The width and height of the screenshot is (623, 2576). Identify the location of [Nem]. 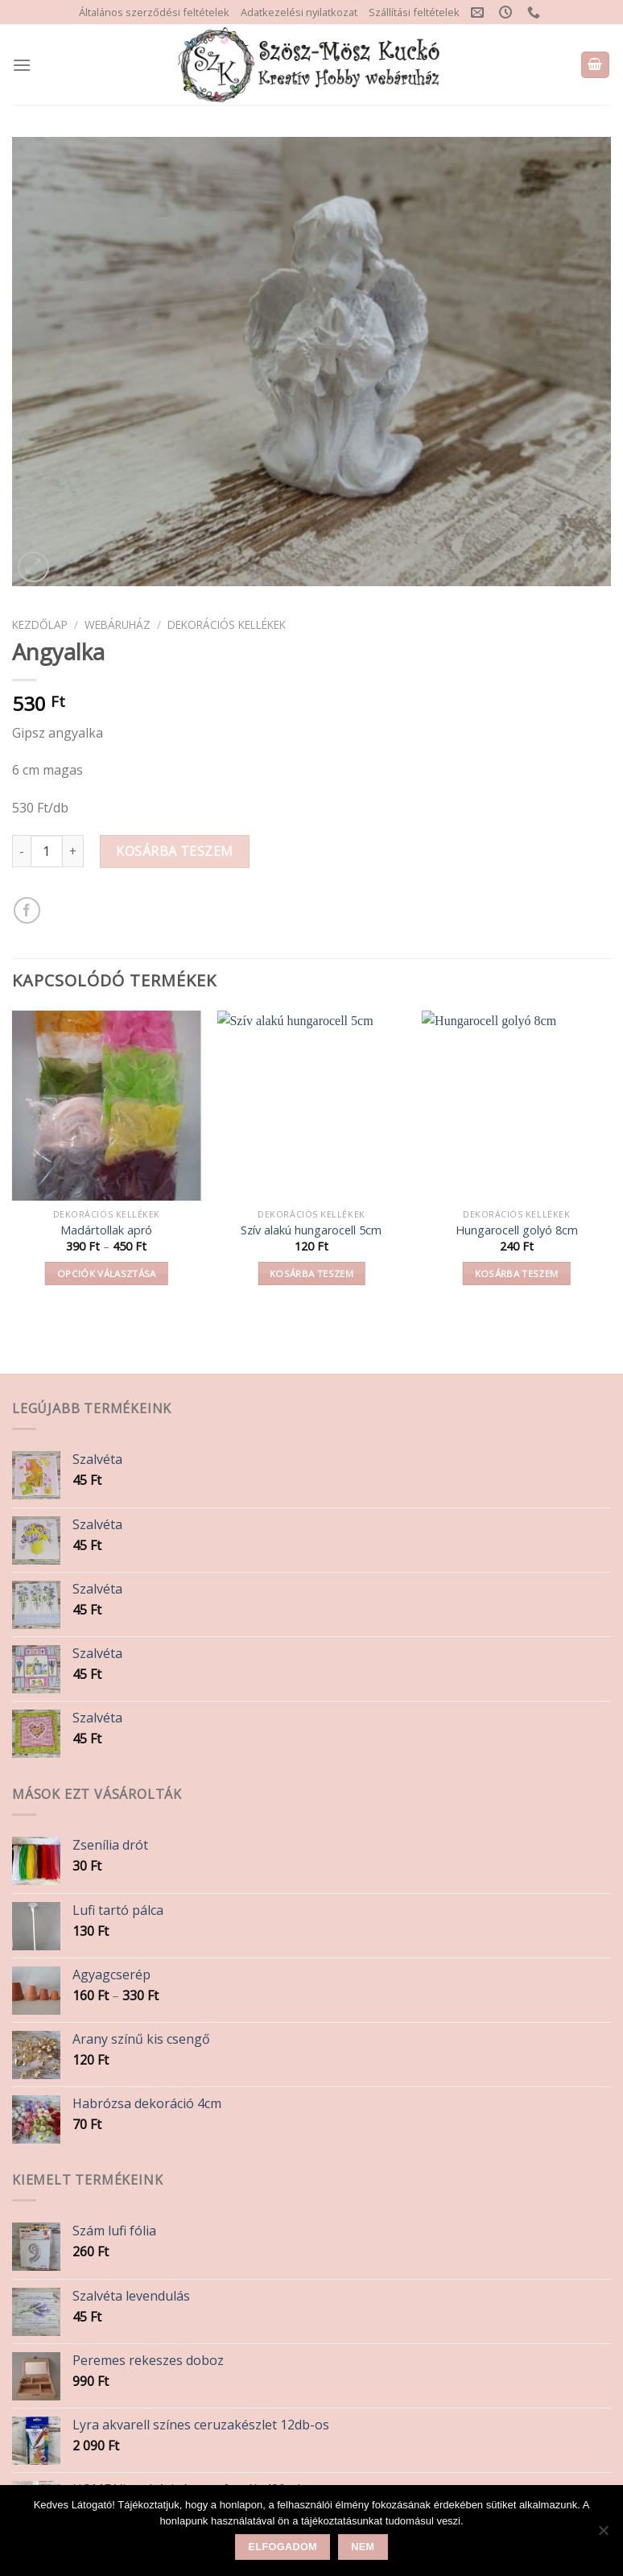
(603, 2535).